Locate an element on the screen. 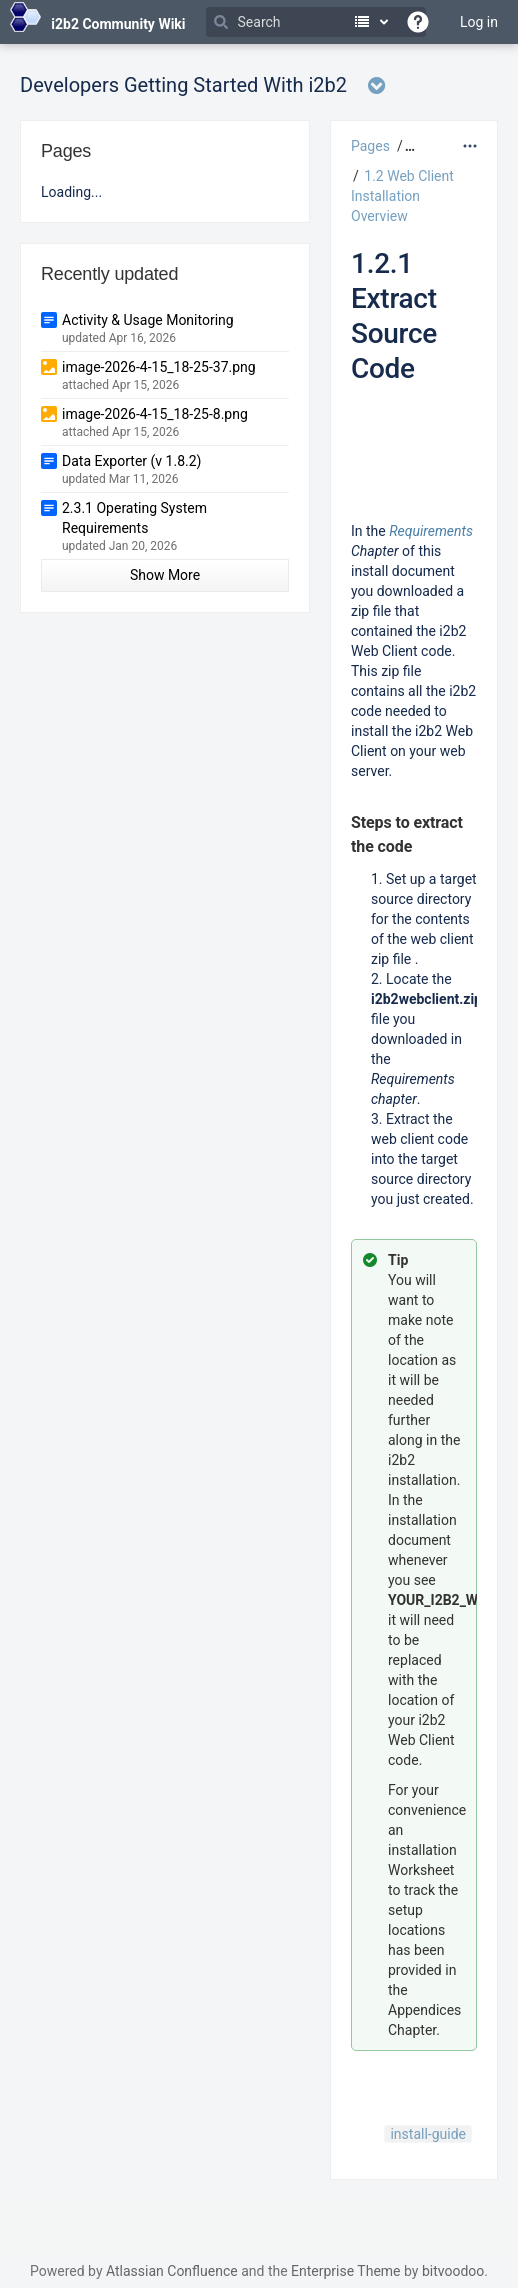 The width and height of the screenshot is (518, 2288). Enterprise Theme is located at coordinates (345, 2271).